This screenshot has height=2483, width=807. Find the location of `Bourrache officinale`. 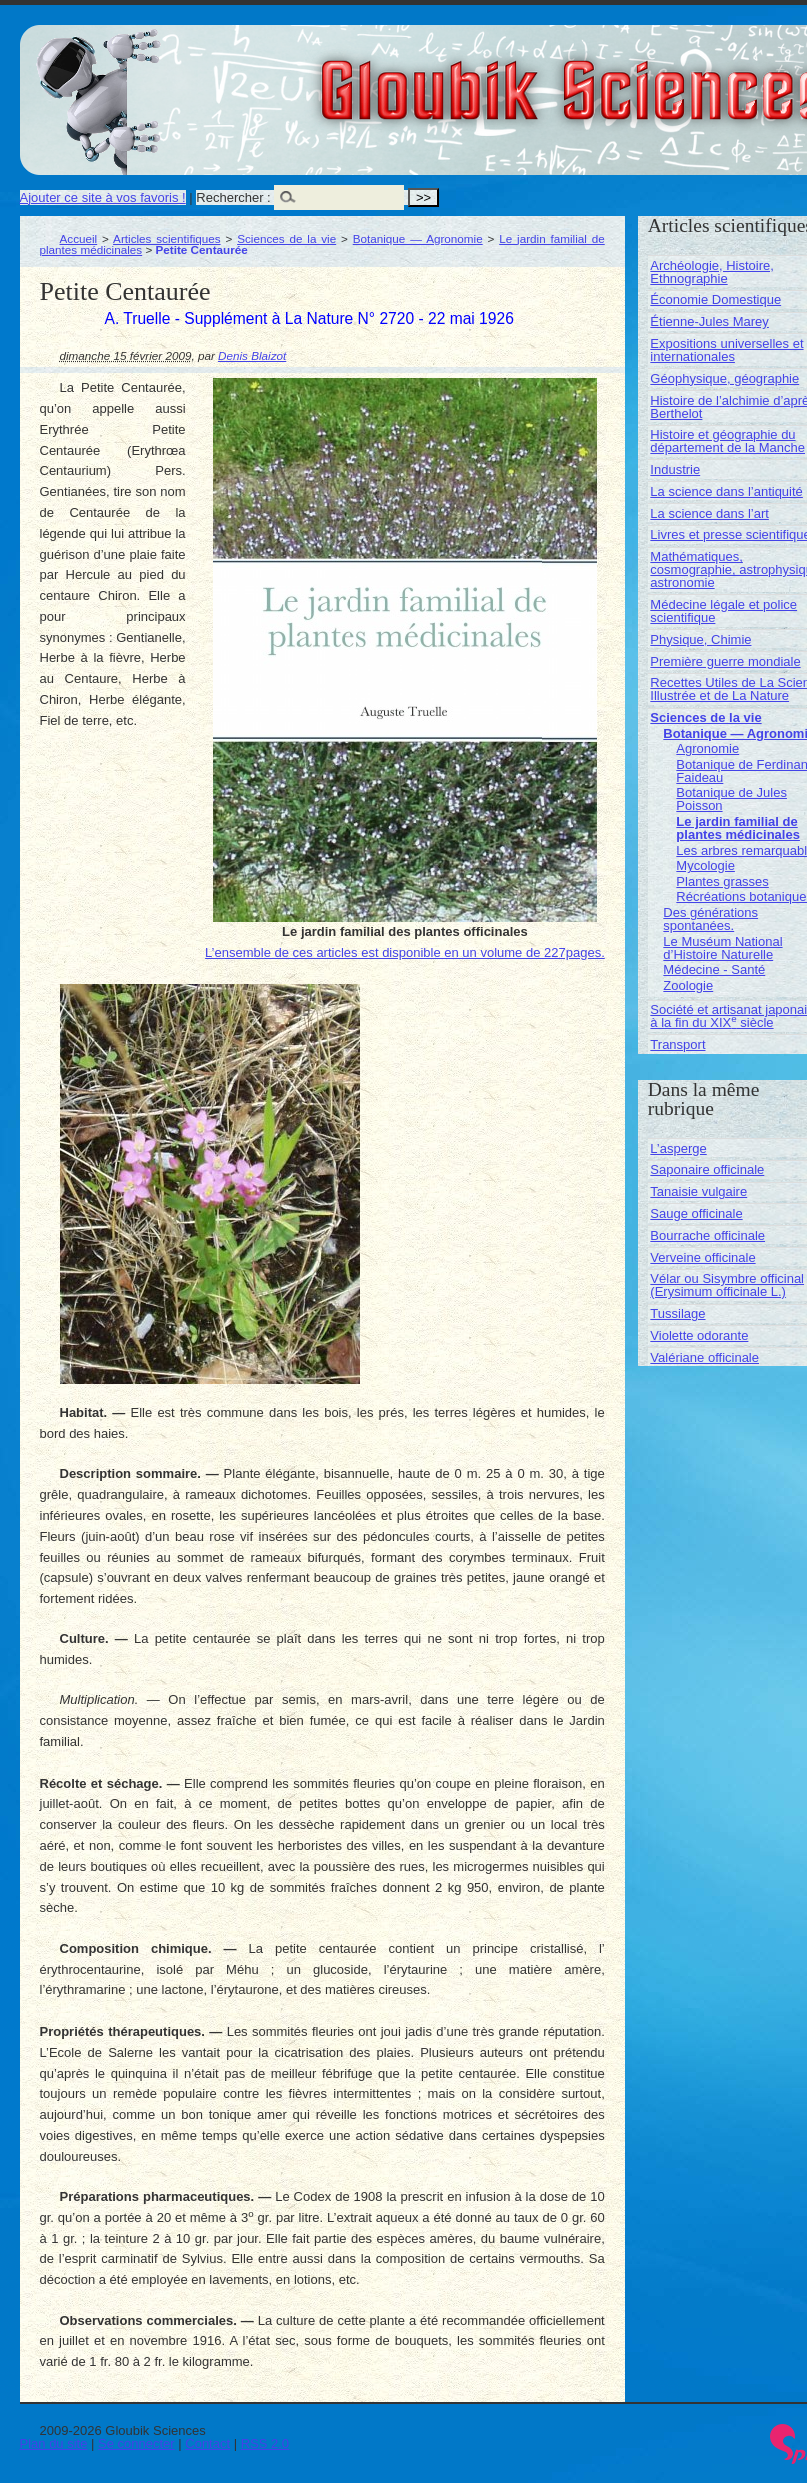

Bourrache officinale is located at coordinates (707, 1235).